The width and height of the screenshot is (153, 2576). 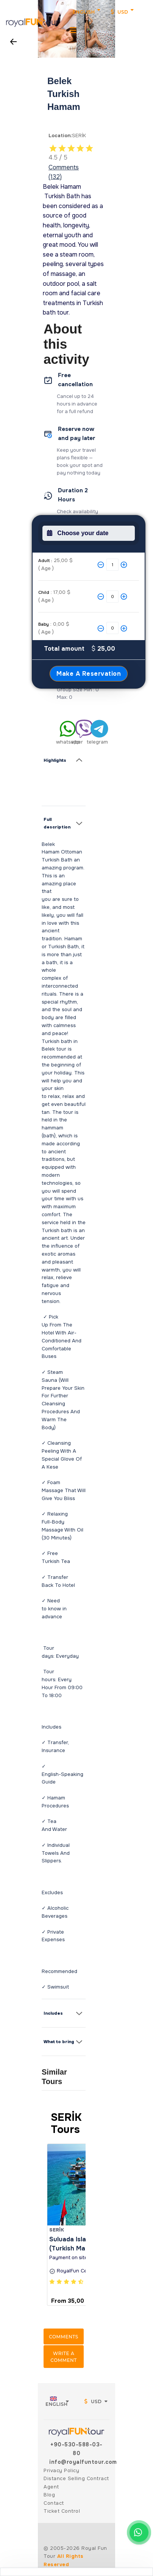 What do you see at coordinates (51, 2487) in the screenshot?
I see `Agent` at bounding box center [51, 2487].